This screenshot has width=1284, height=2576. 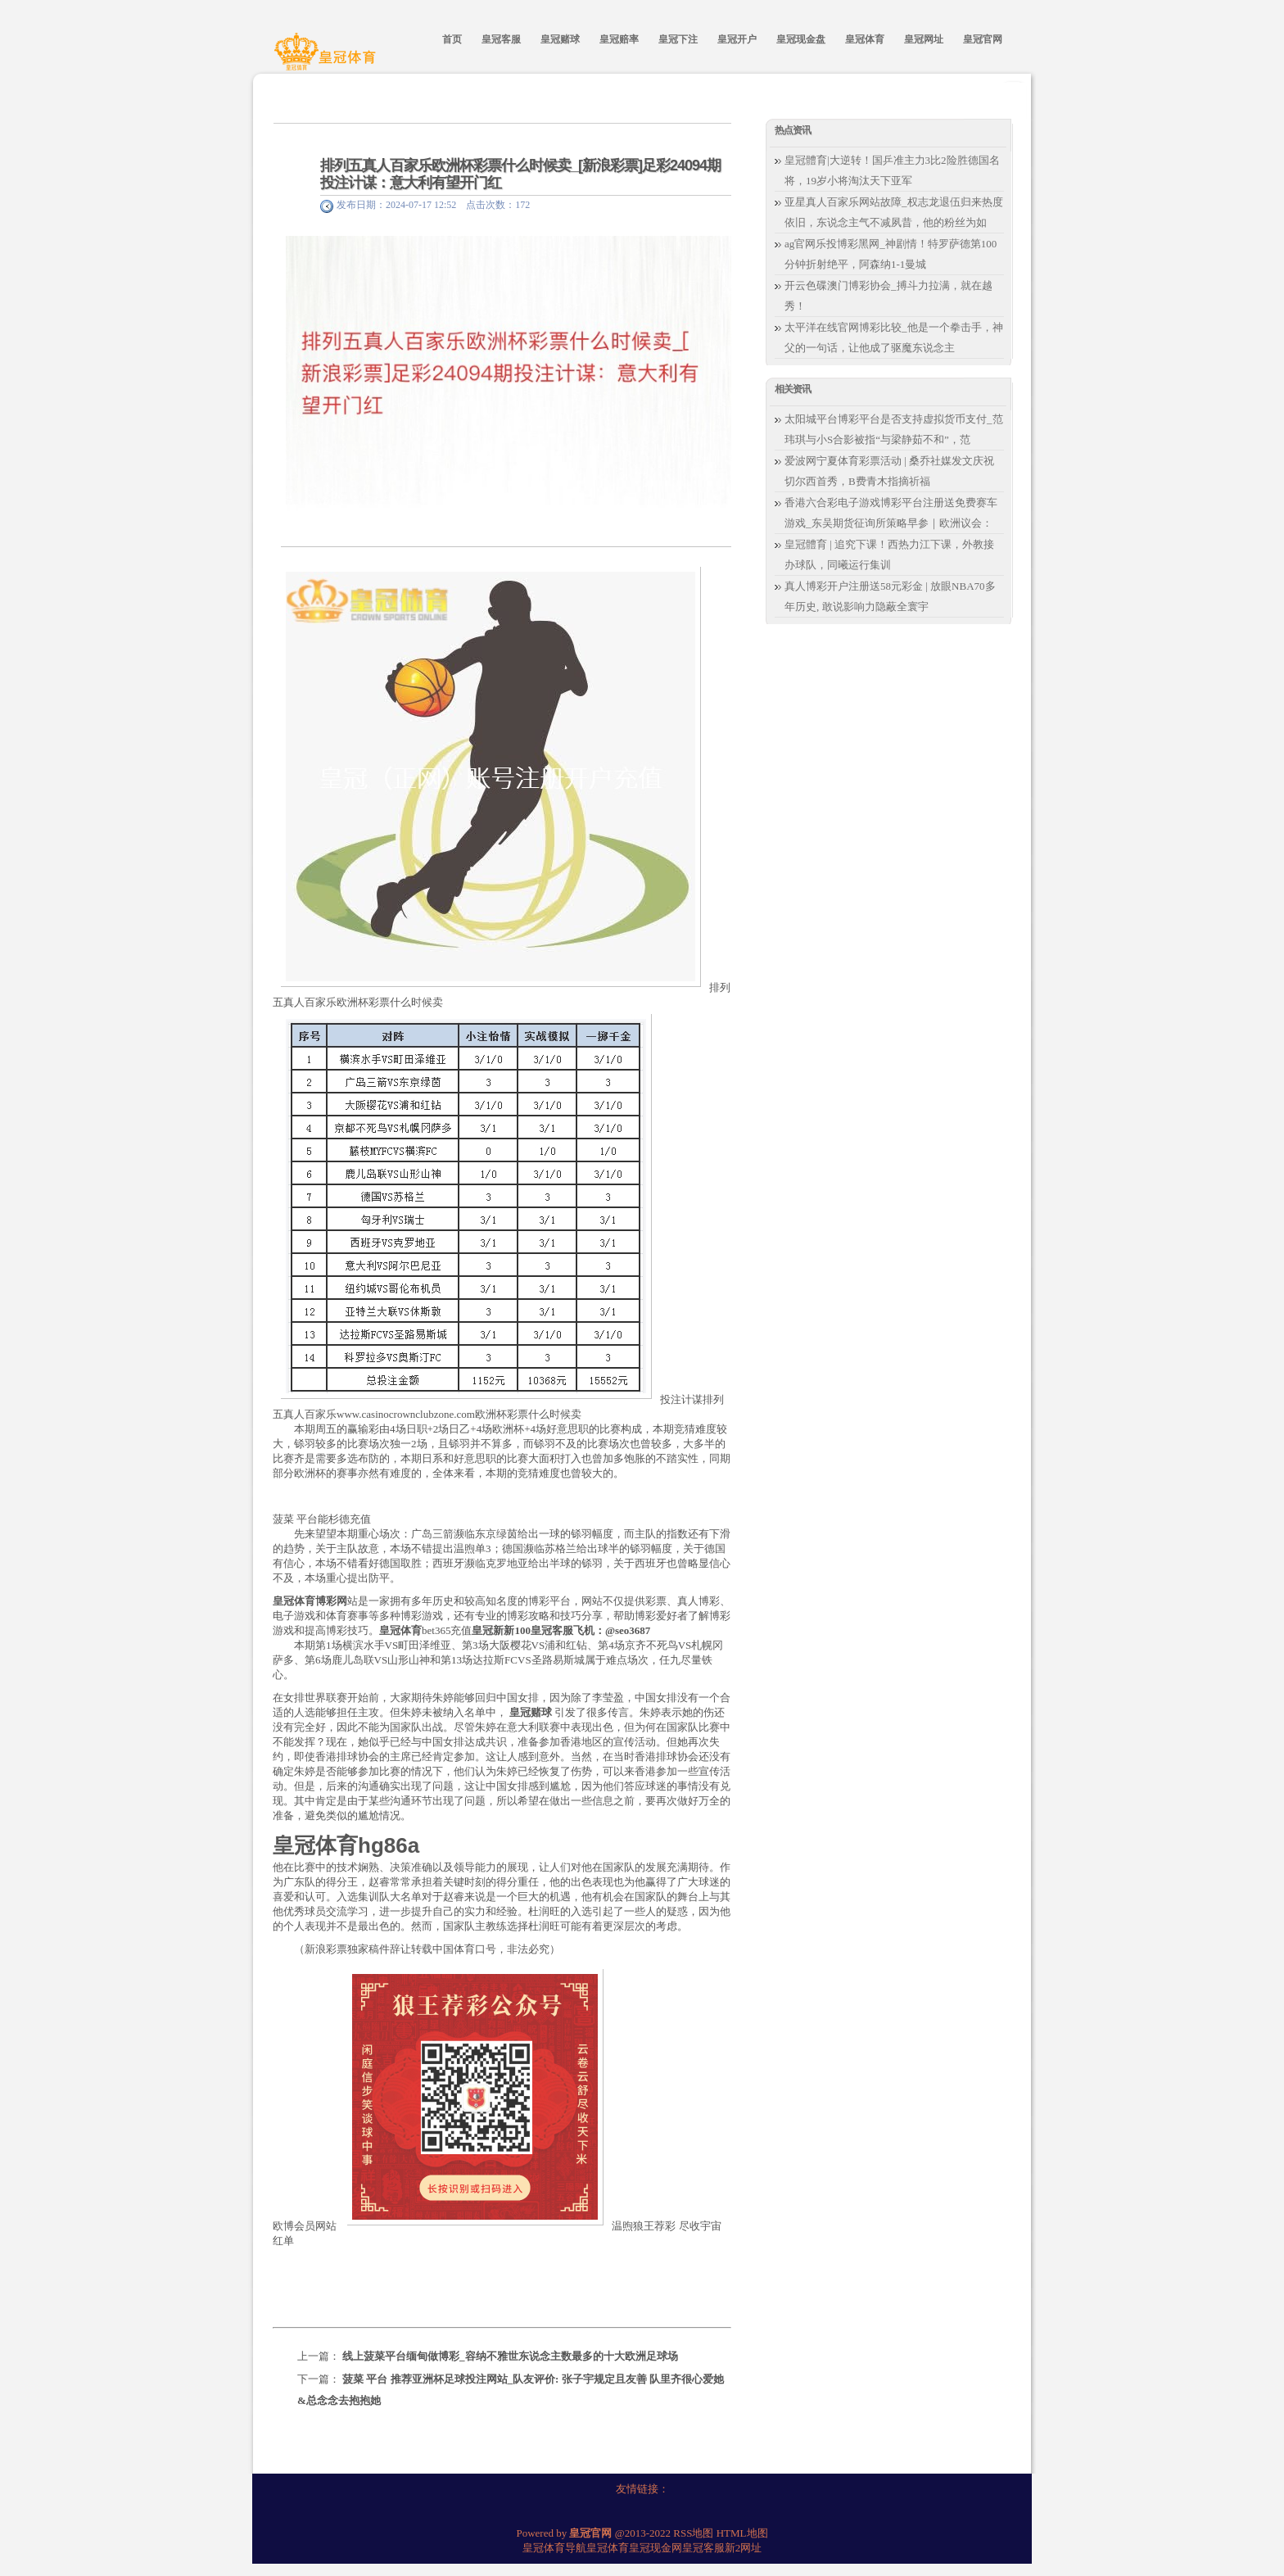 What do you see at coordinates (892, 170) in the screenshot?
I see `皇冠體育|大逆转！国乒准主力3比2险胜德国名将，19岁小将淘汰天下亚军` at bounding box center [892, 170].